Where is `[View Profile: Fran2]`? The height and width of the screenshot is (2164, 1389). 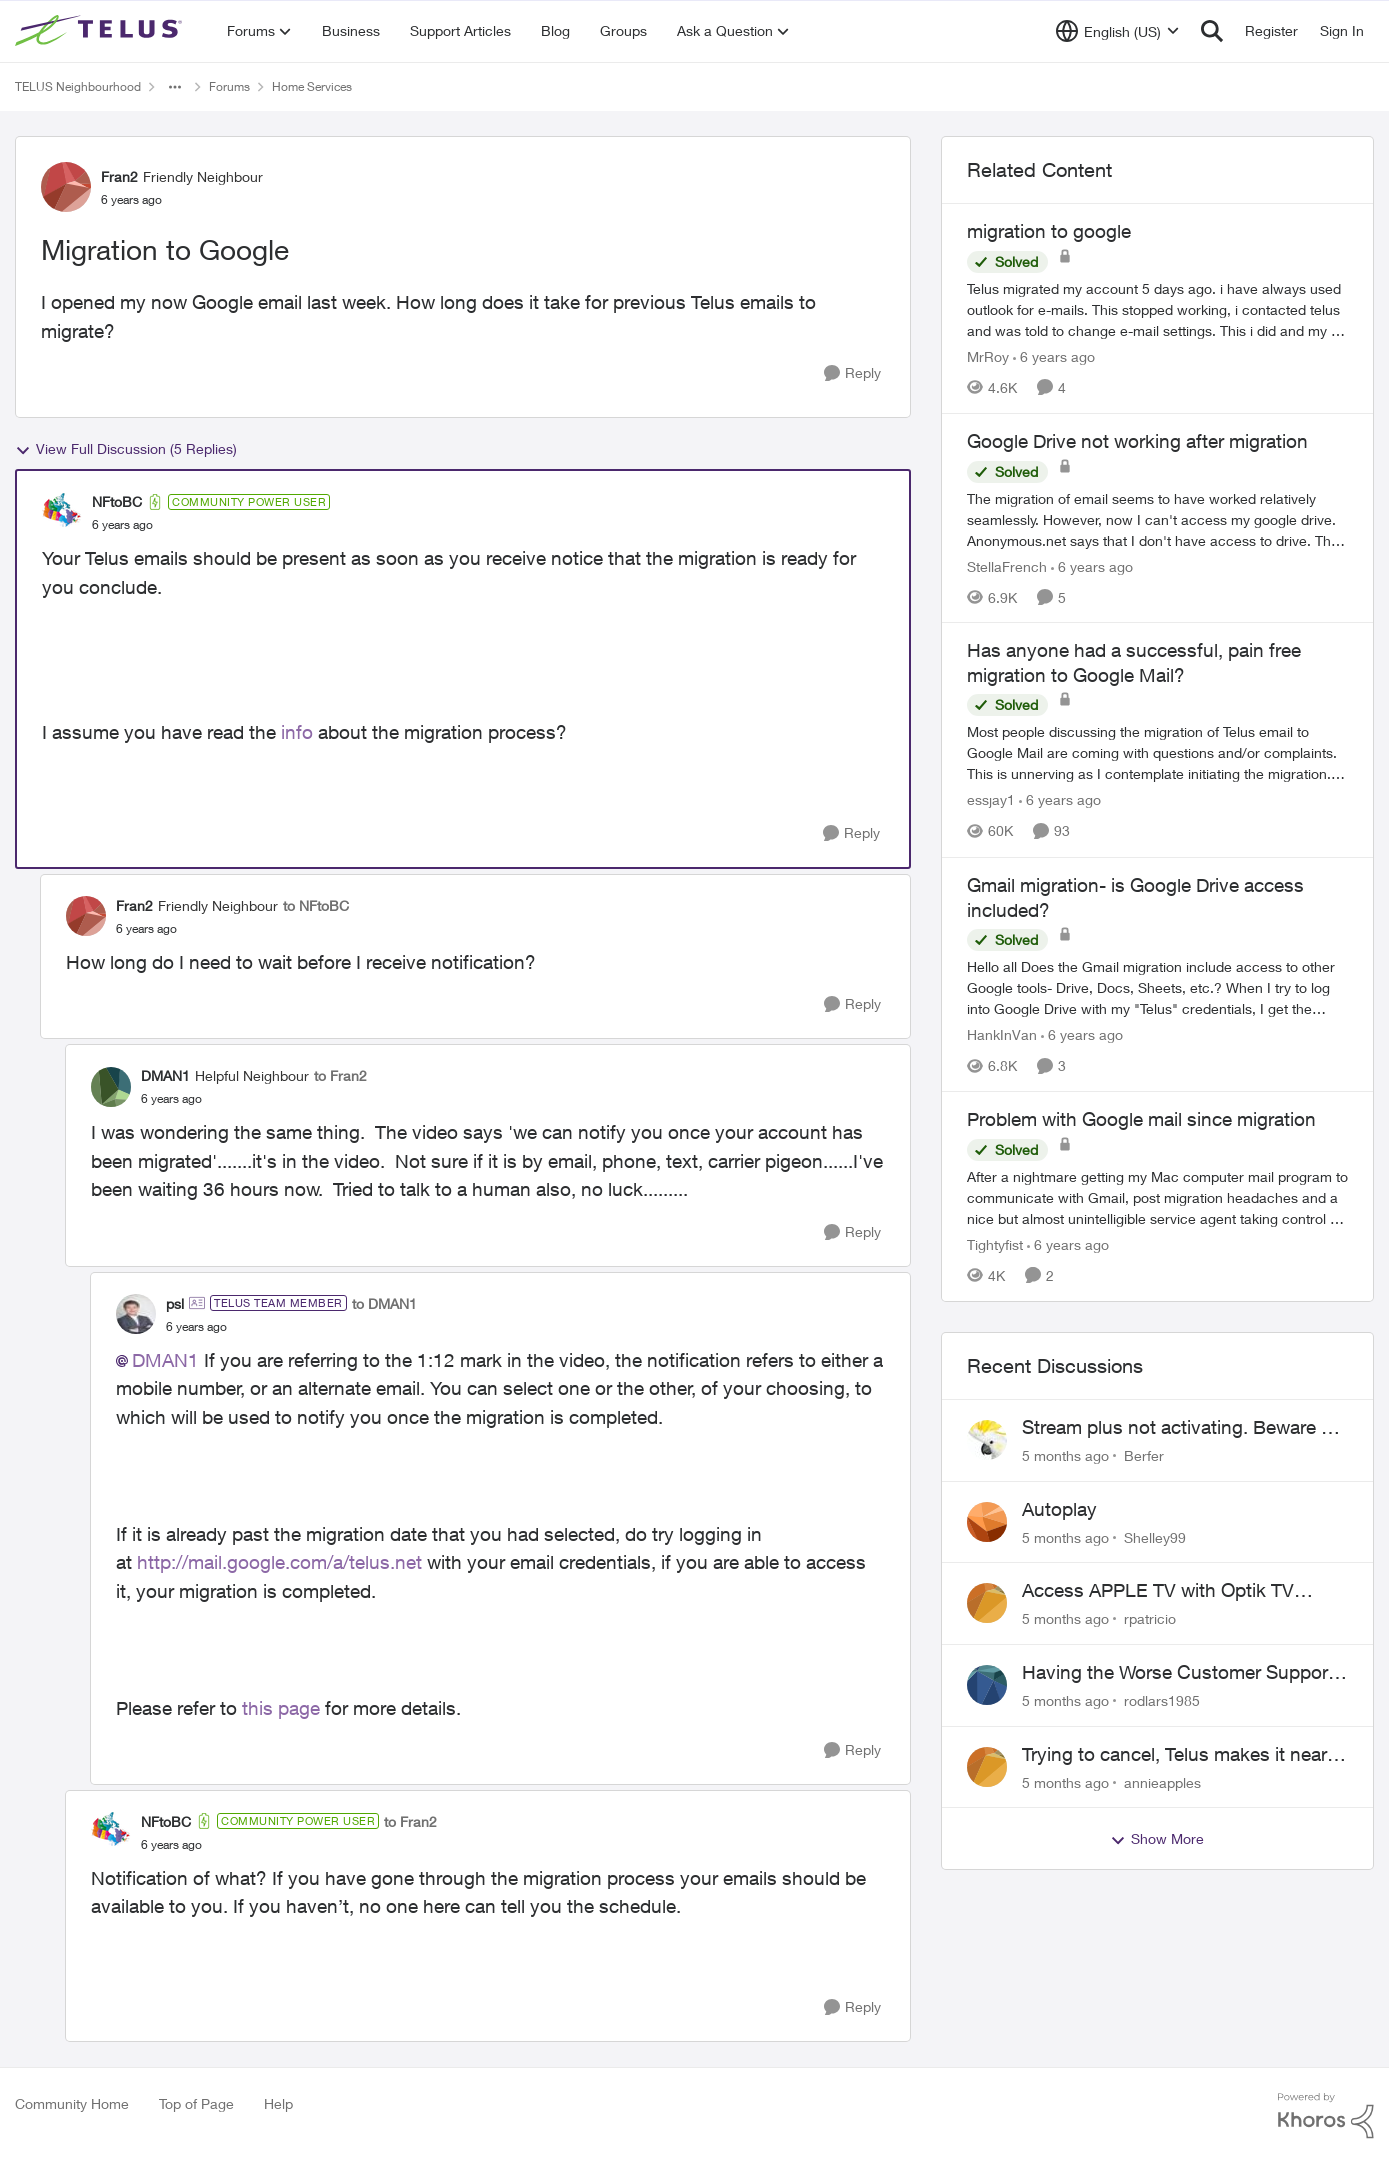
[View Profile: Fran2] is located at coordinates (66, 187).